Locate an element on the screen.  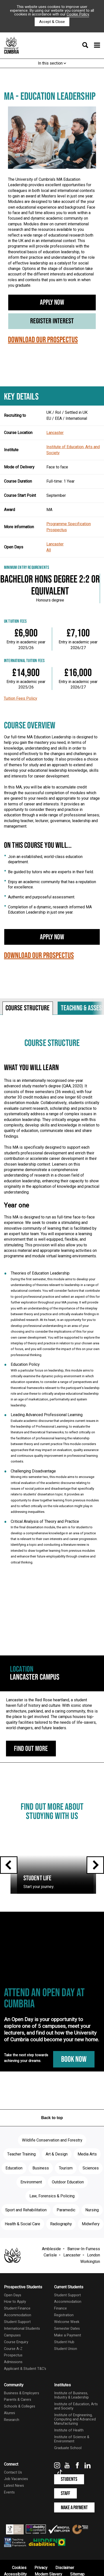
Join an established, world-class education department. is located at coordinates (45, 859).